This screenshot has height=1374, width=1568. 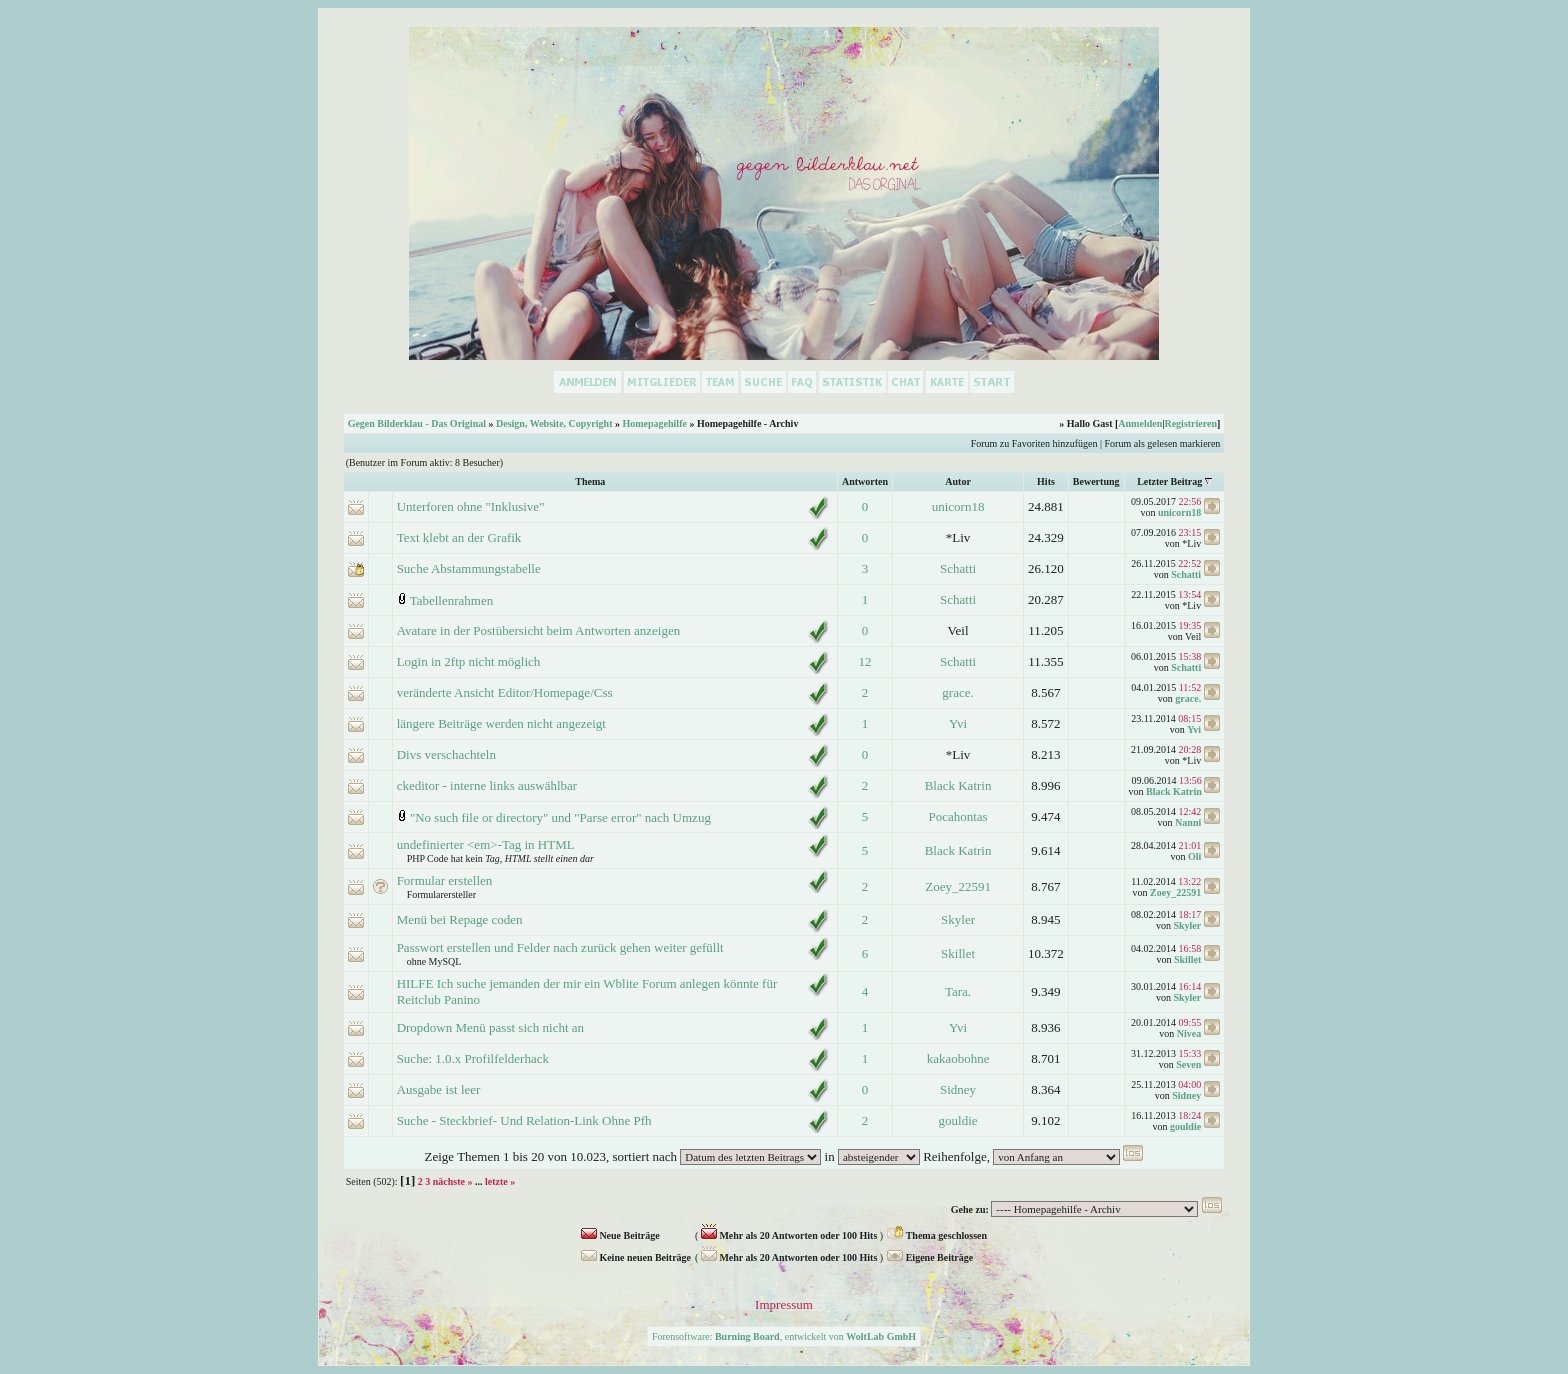 I want to click on Passwort erstellen und Felder nach zurück gehen weiter gefüllt, so click(x=560, y=947).